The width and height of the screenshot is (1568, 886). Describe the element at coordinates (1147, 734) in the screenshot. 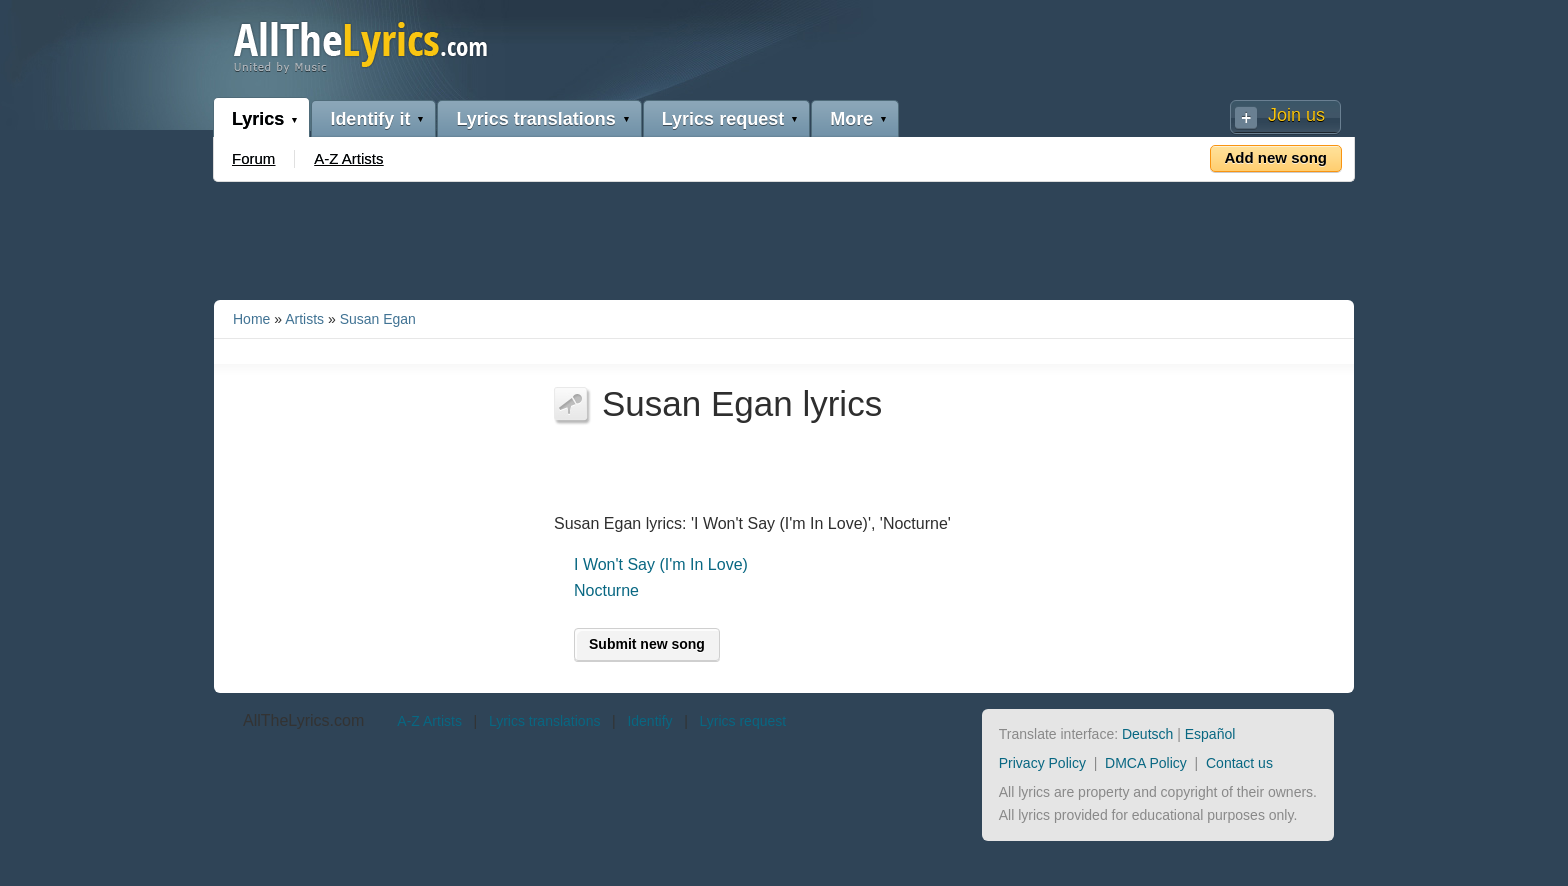

I see `Deutsch` at that location.